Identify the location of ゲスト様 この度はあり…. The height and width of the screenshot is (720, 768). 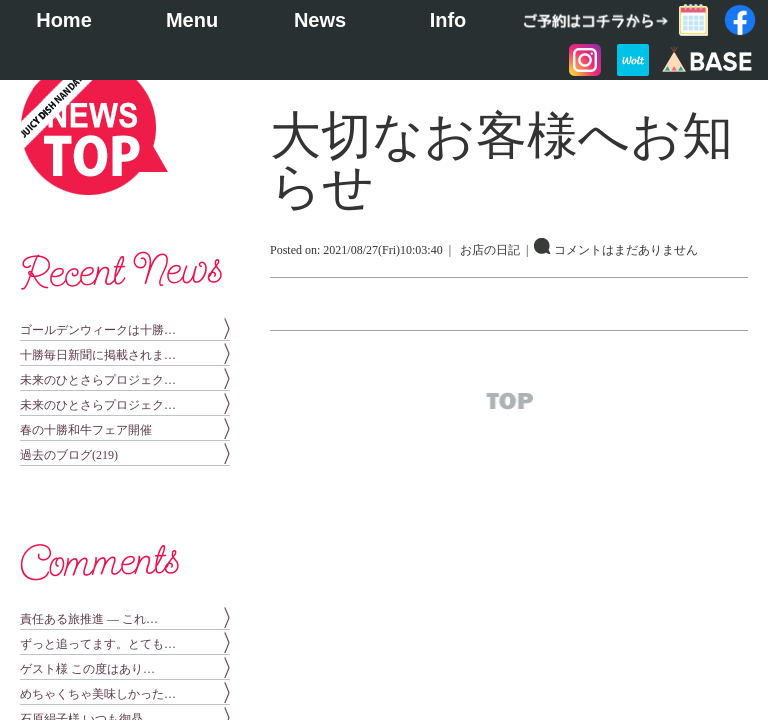
(87, 669).